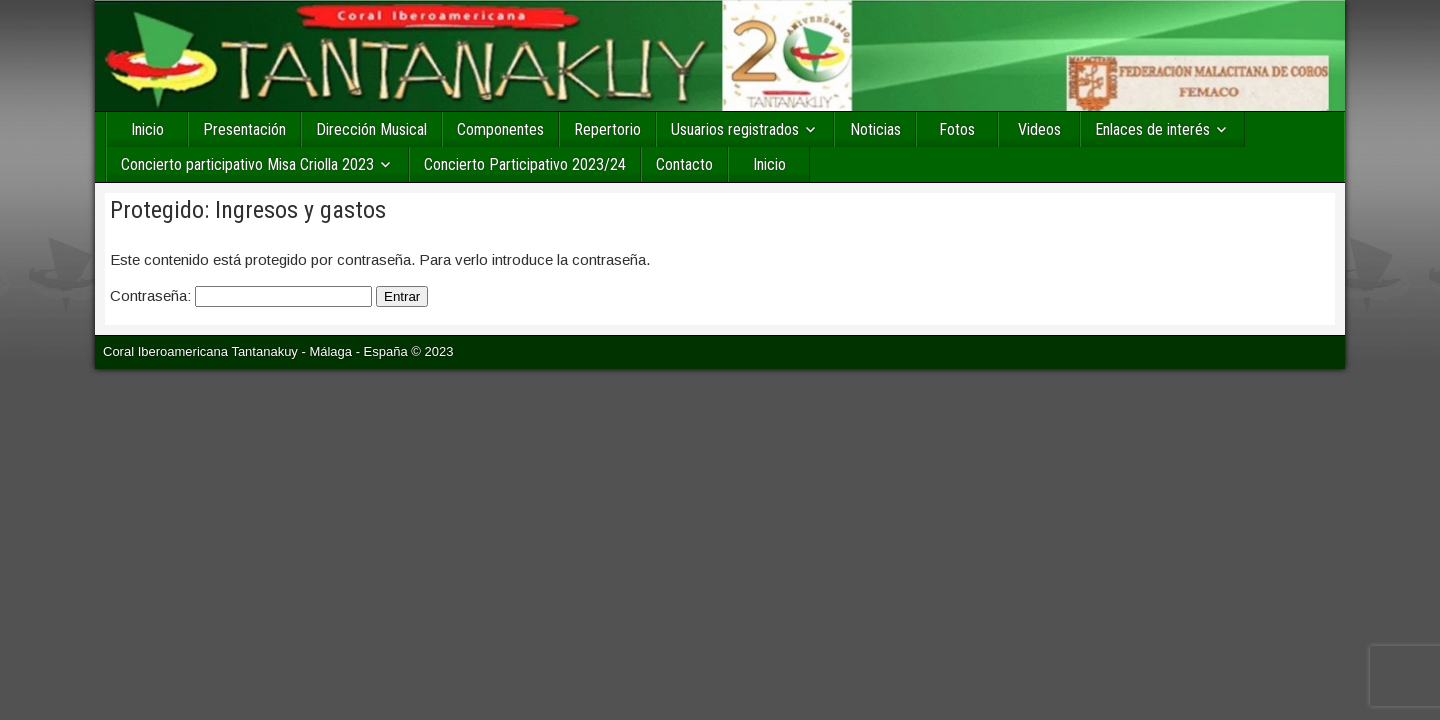 Image resolution: width=1440 pixels, height=720 pixels. I want to click on Inicio, so click(147, 129).